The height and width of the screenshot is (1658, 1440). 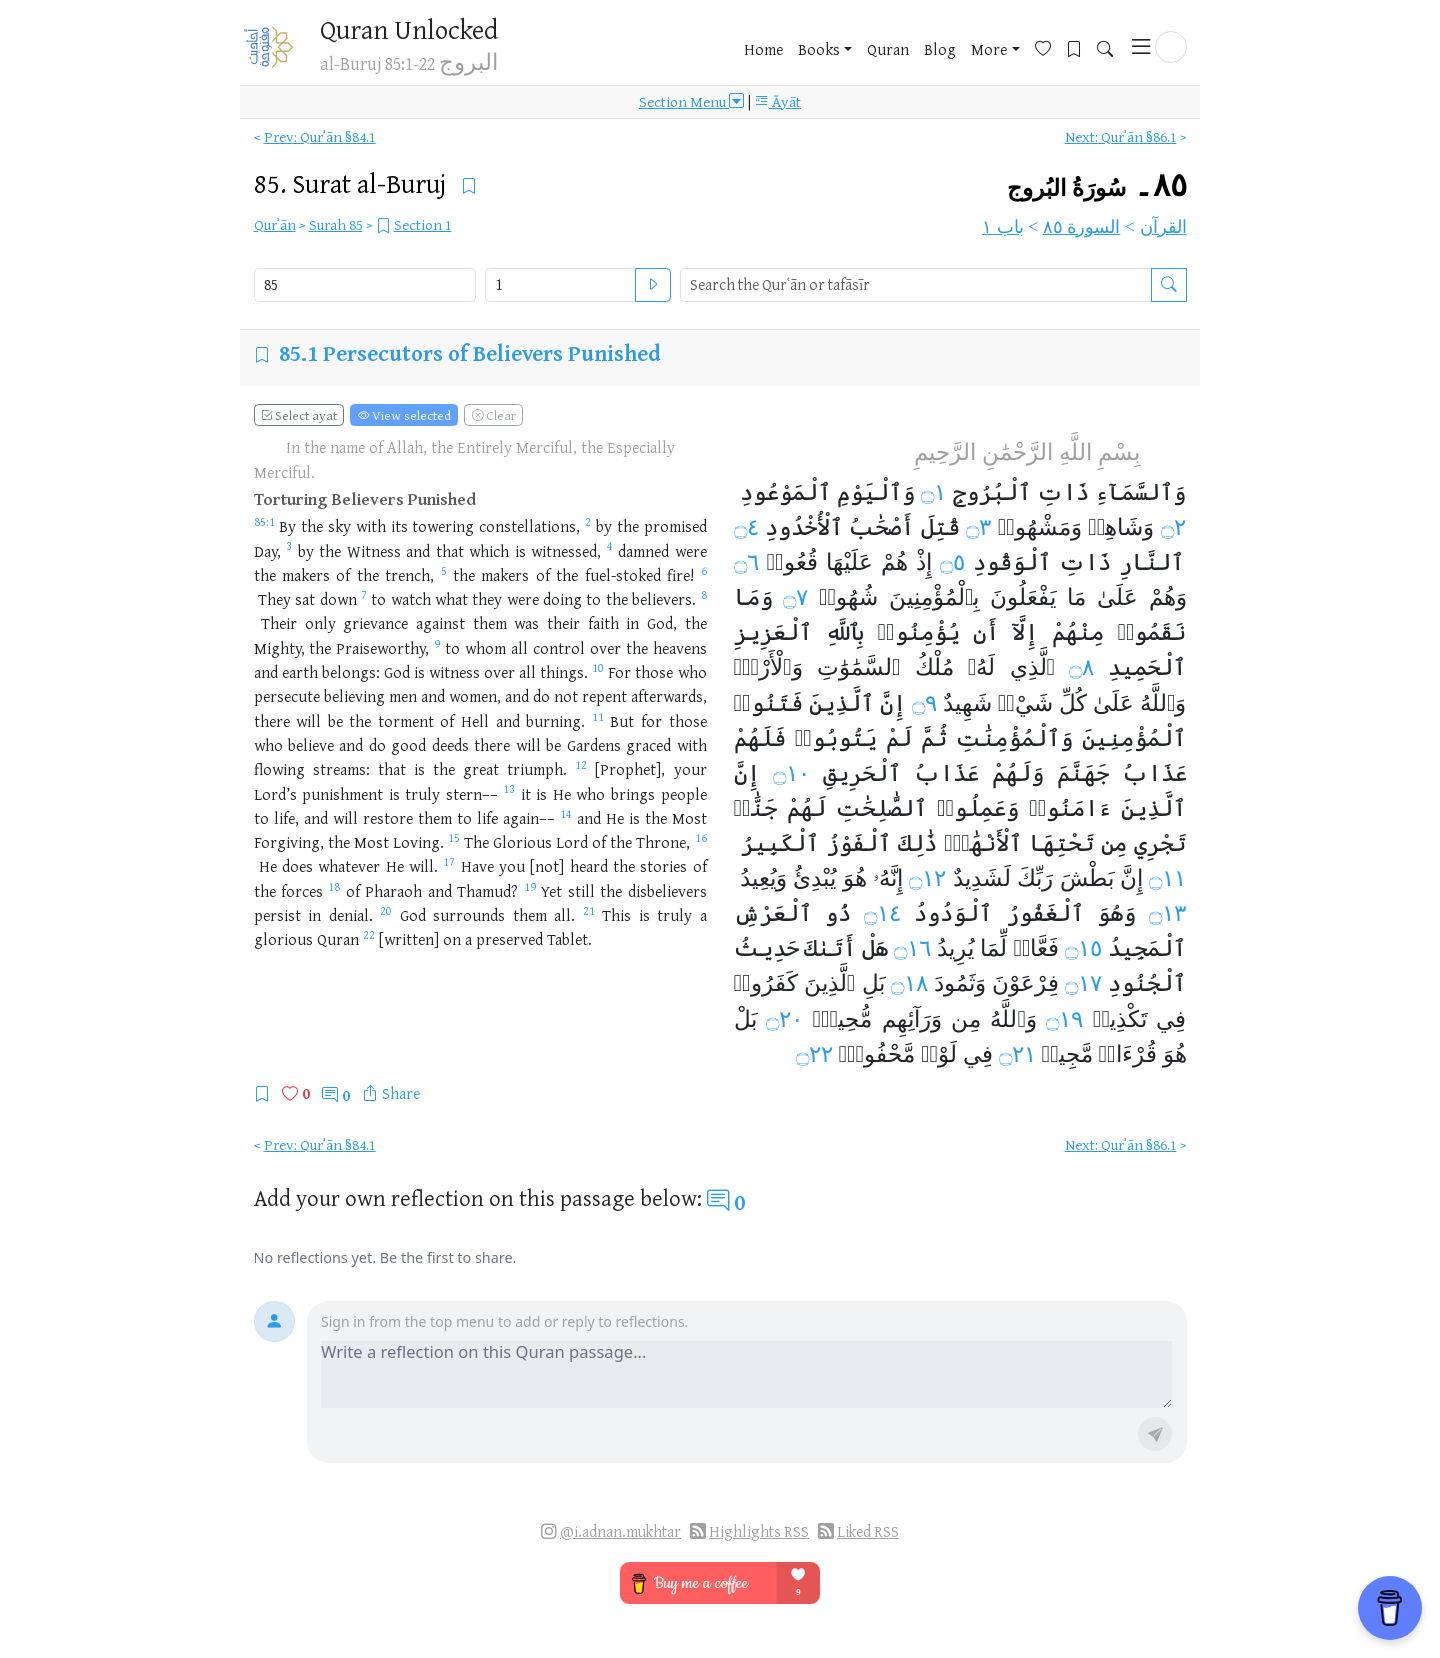 What do you see at coordinates (986, 632) in the screenshot?
I see `أَن` at bounding box center [986, 632].